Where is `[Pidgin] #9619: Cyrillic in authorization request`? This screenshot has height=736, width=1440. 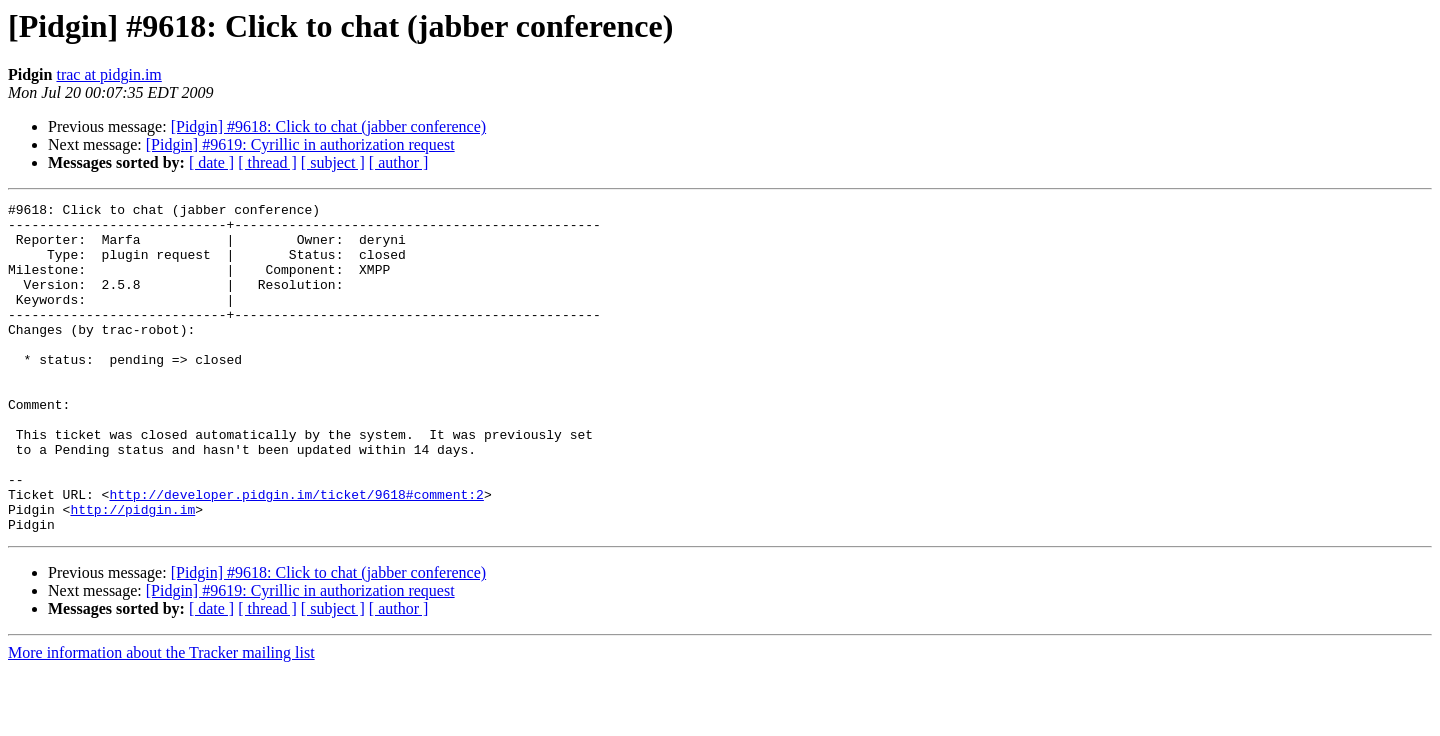
[Pidgin] #9619: Cyrillic in authorization request is located at coordinates (300, 144).